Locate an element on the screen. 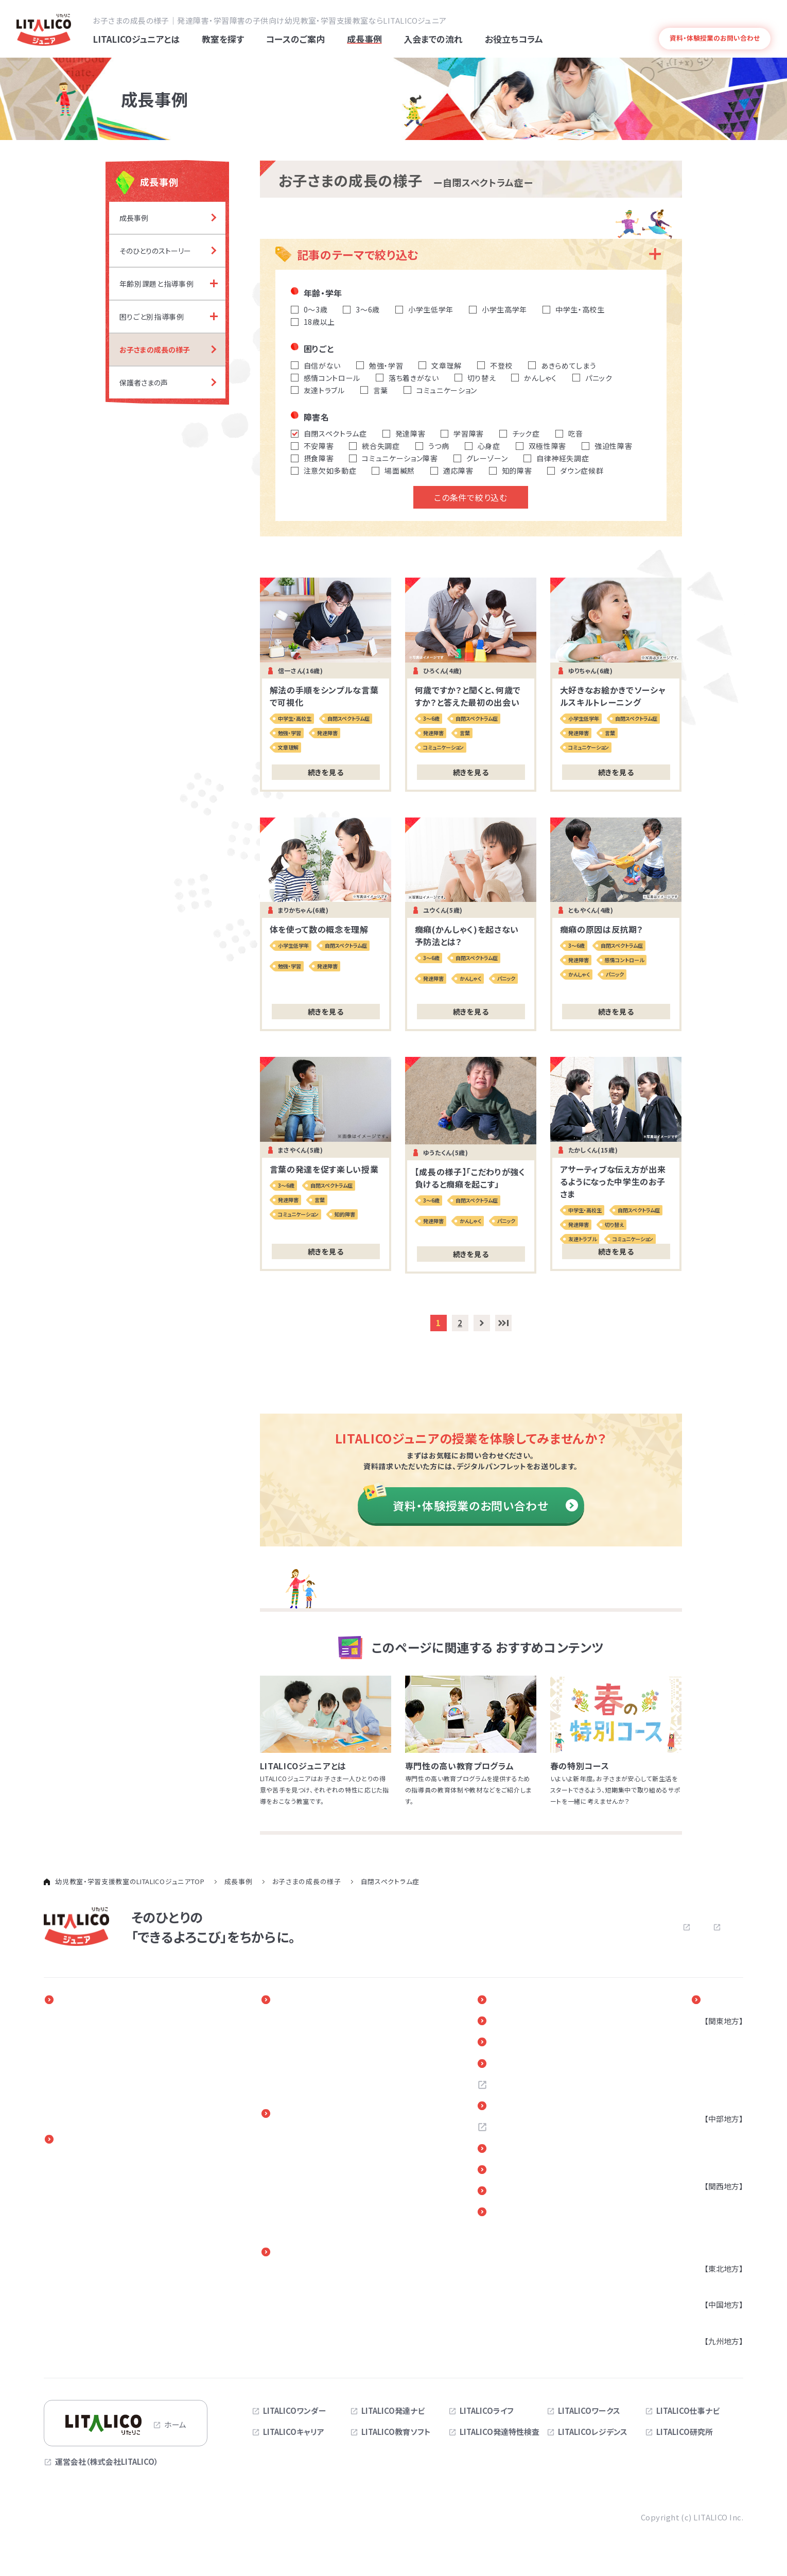 Image resolution: width=787 pixels, height=2576 pixels. 3～6歳 is located at coordinates (69, 2178).